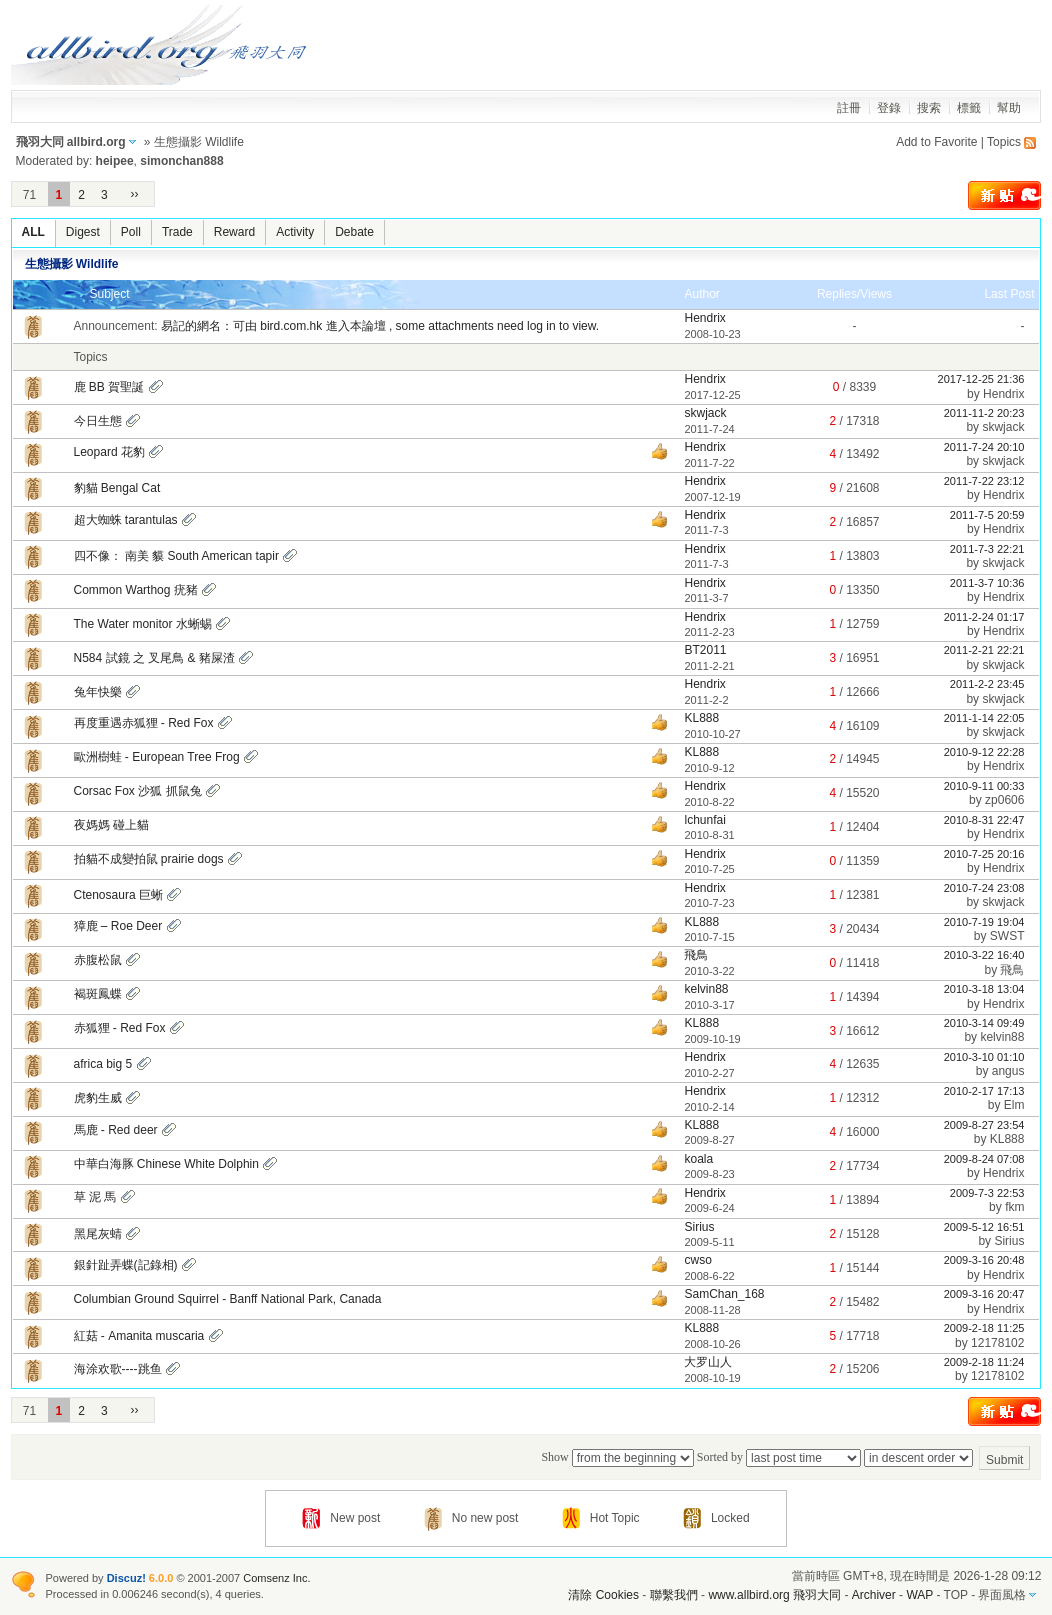  I want to click on 鹿 BB 賀聖誕, so click(109, 387).